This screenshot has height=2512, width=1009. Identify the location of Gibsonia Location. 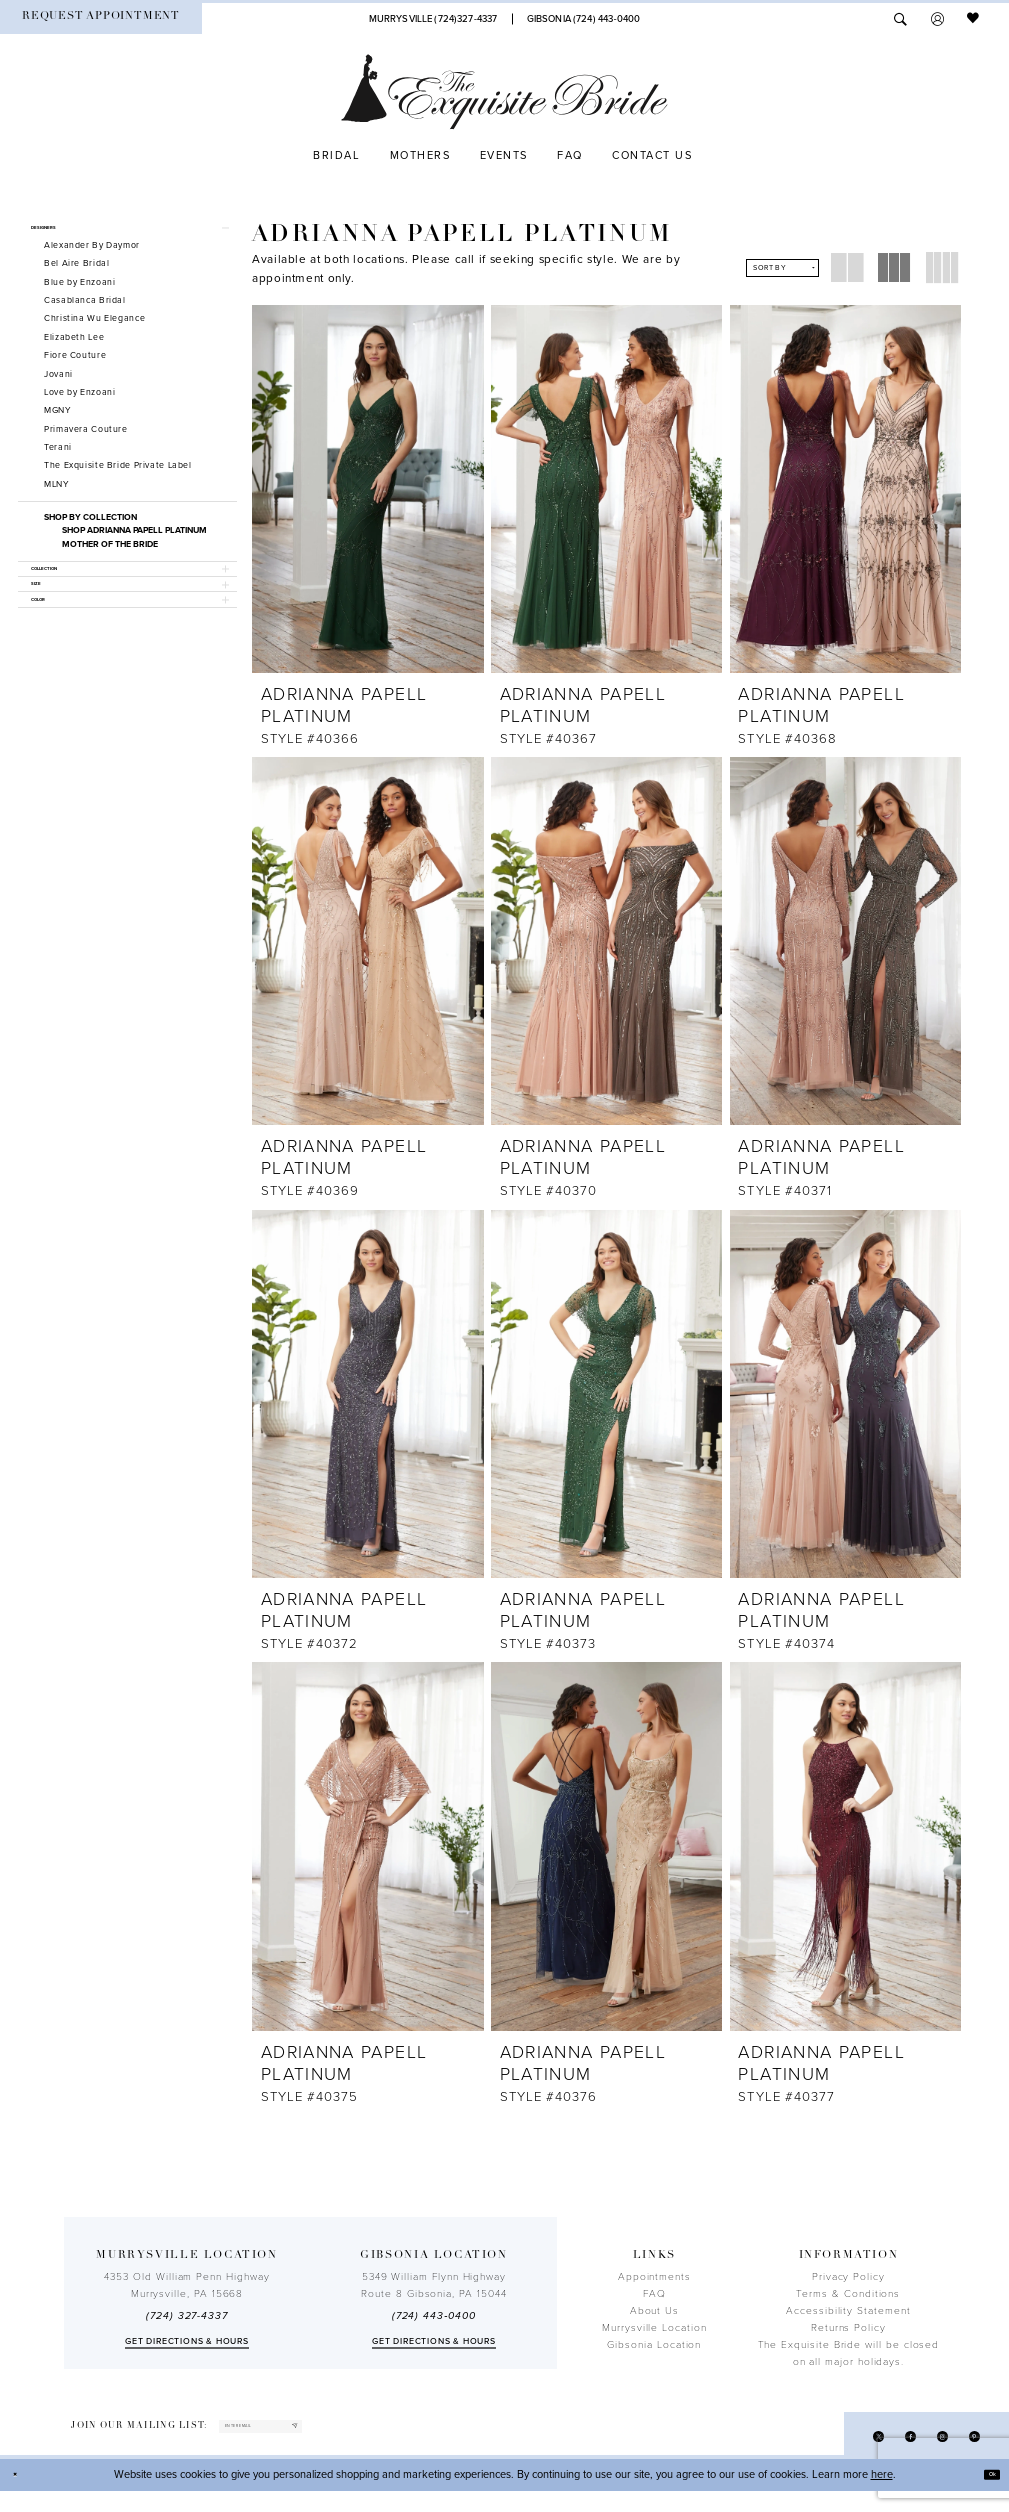
(654, 2353).